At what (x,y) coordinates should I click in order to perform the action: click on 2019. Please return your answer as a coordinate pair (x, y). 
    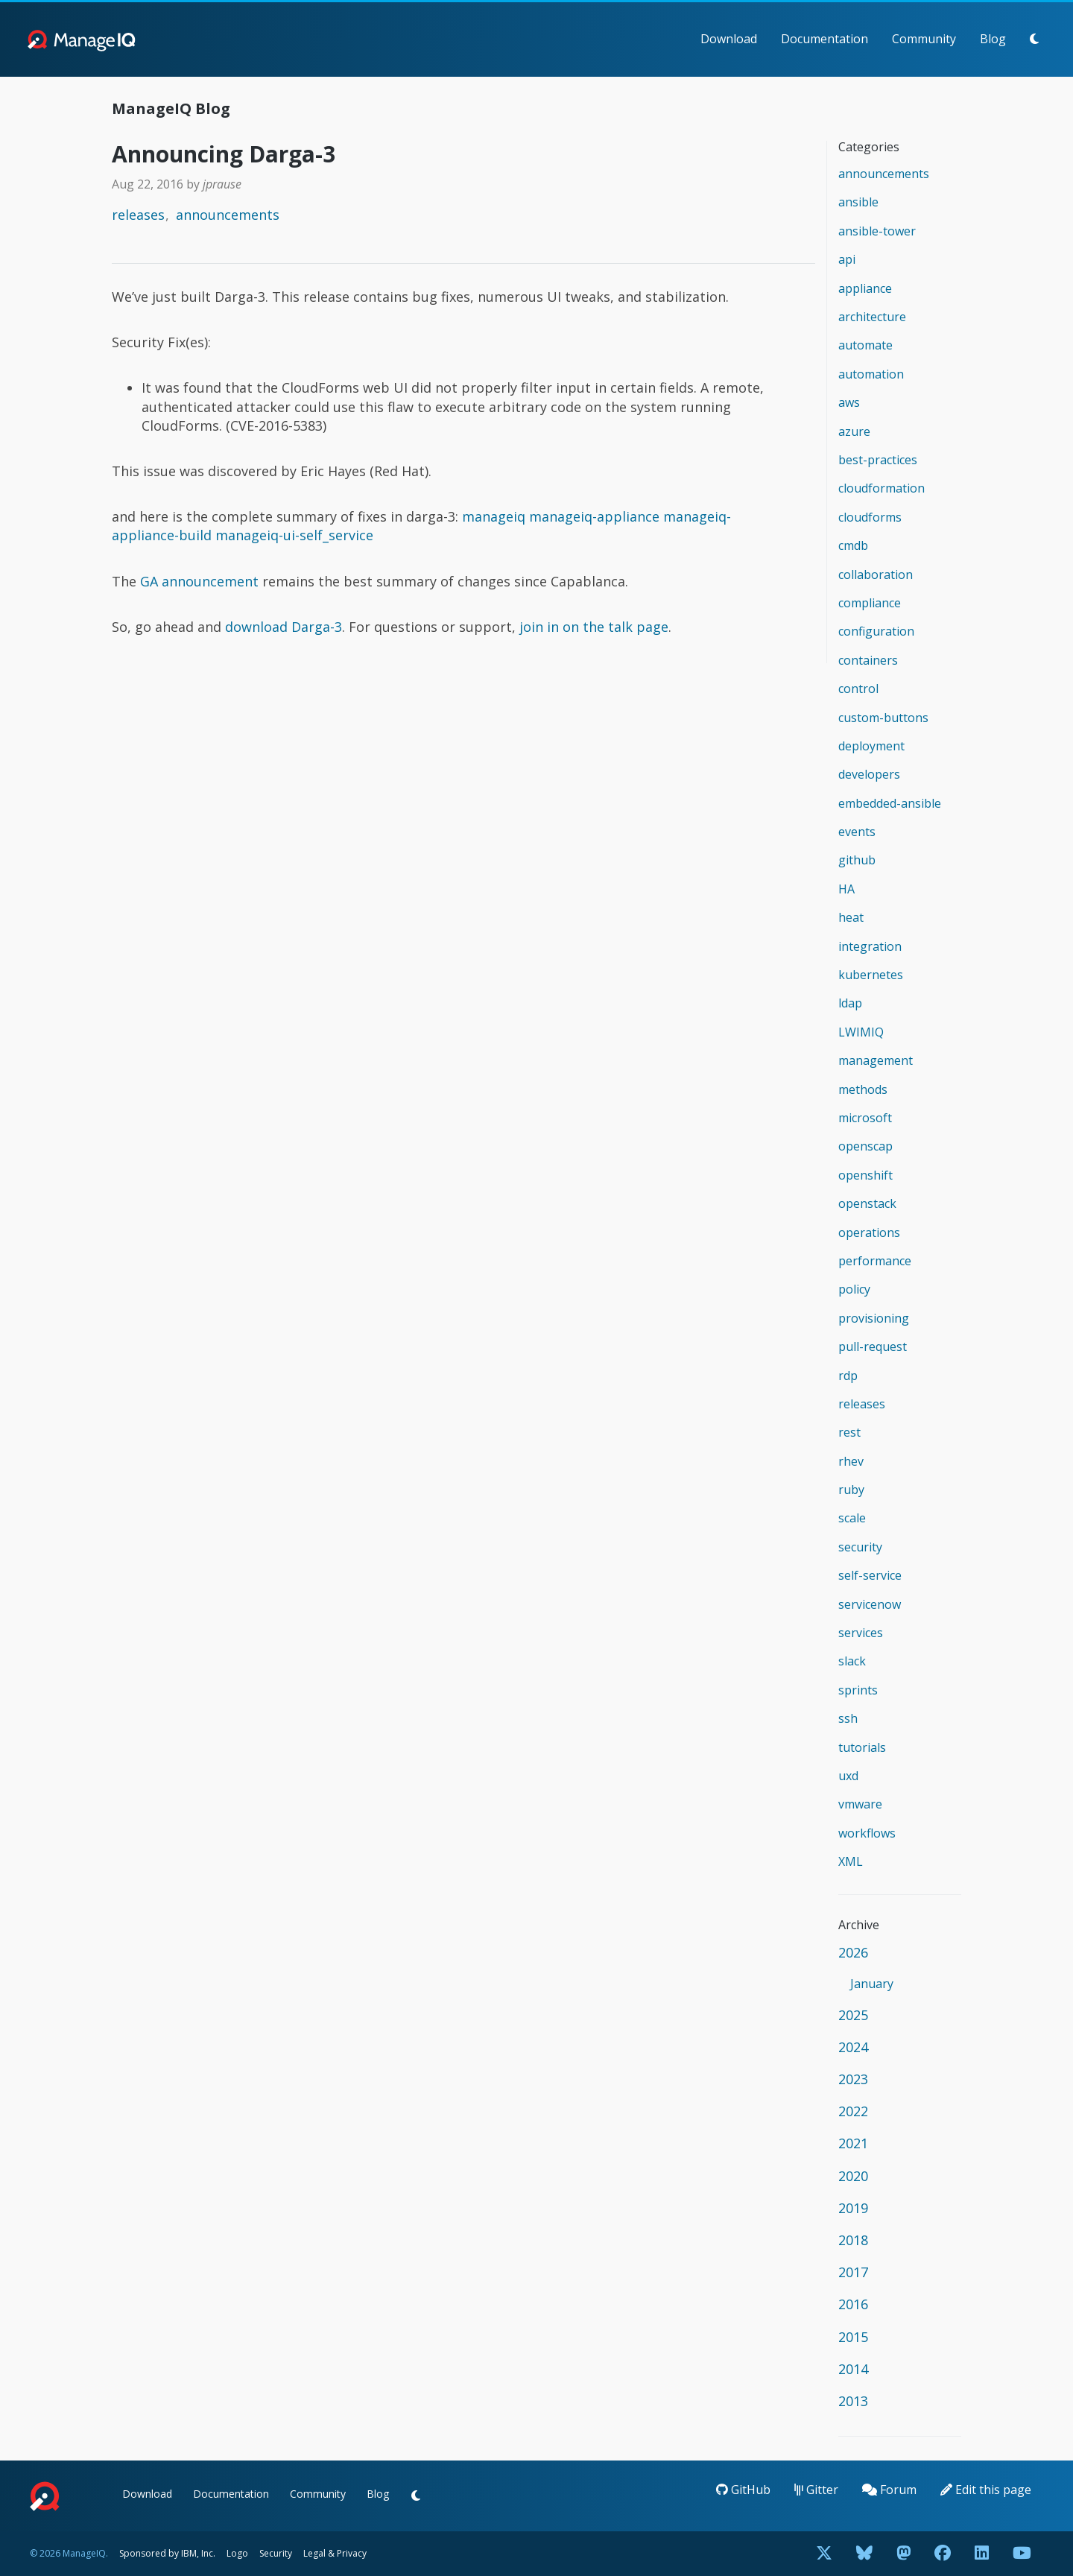
    Looking at the image, I should click on (853, 2208).